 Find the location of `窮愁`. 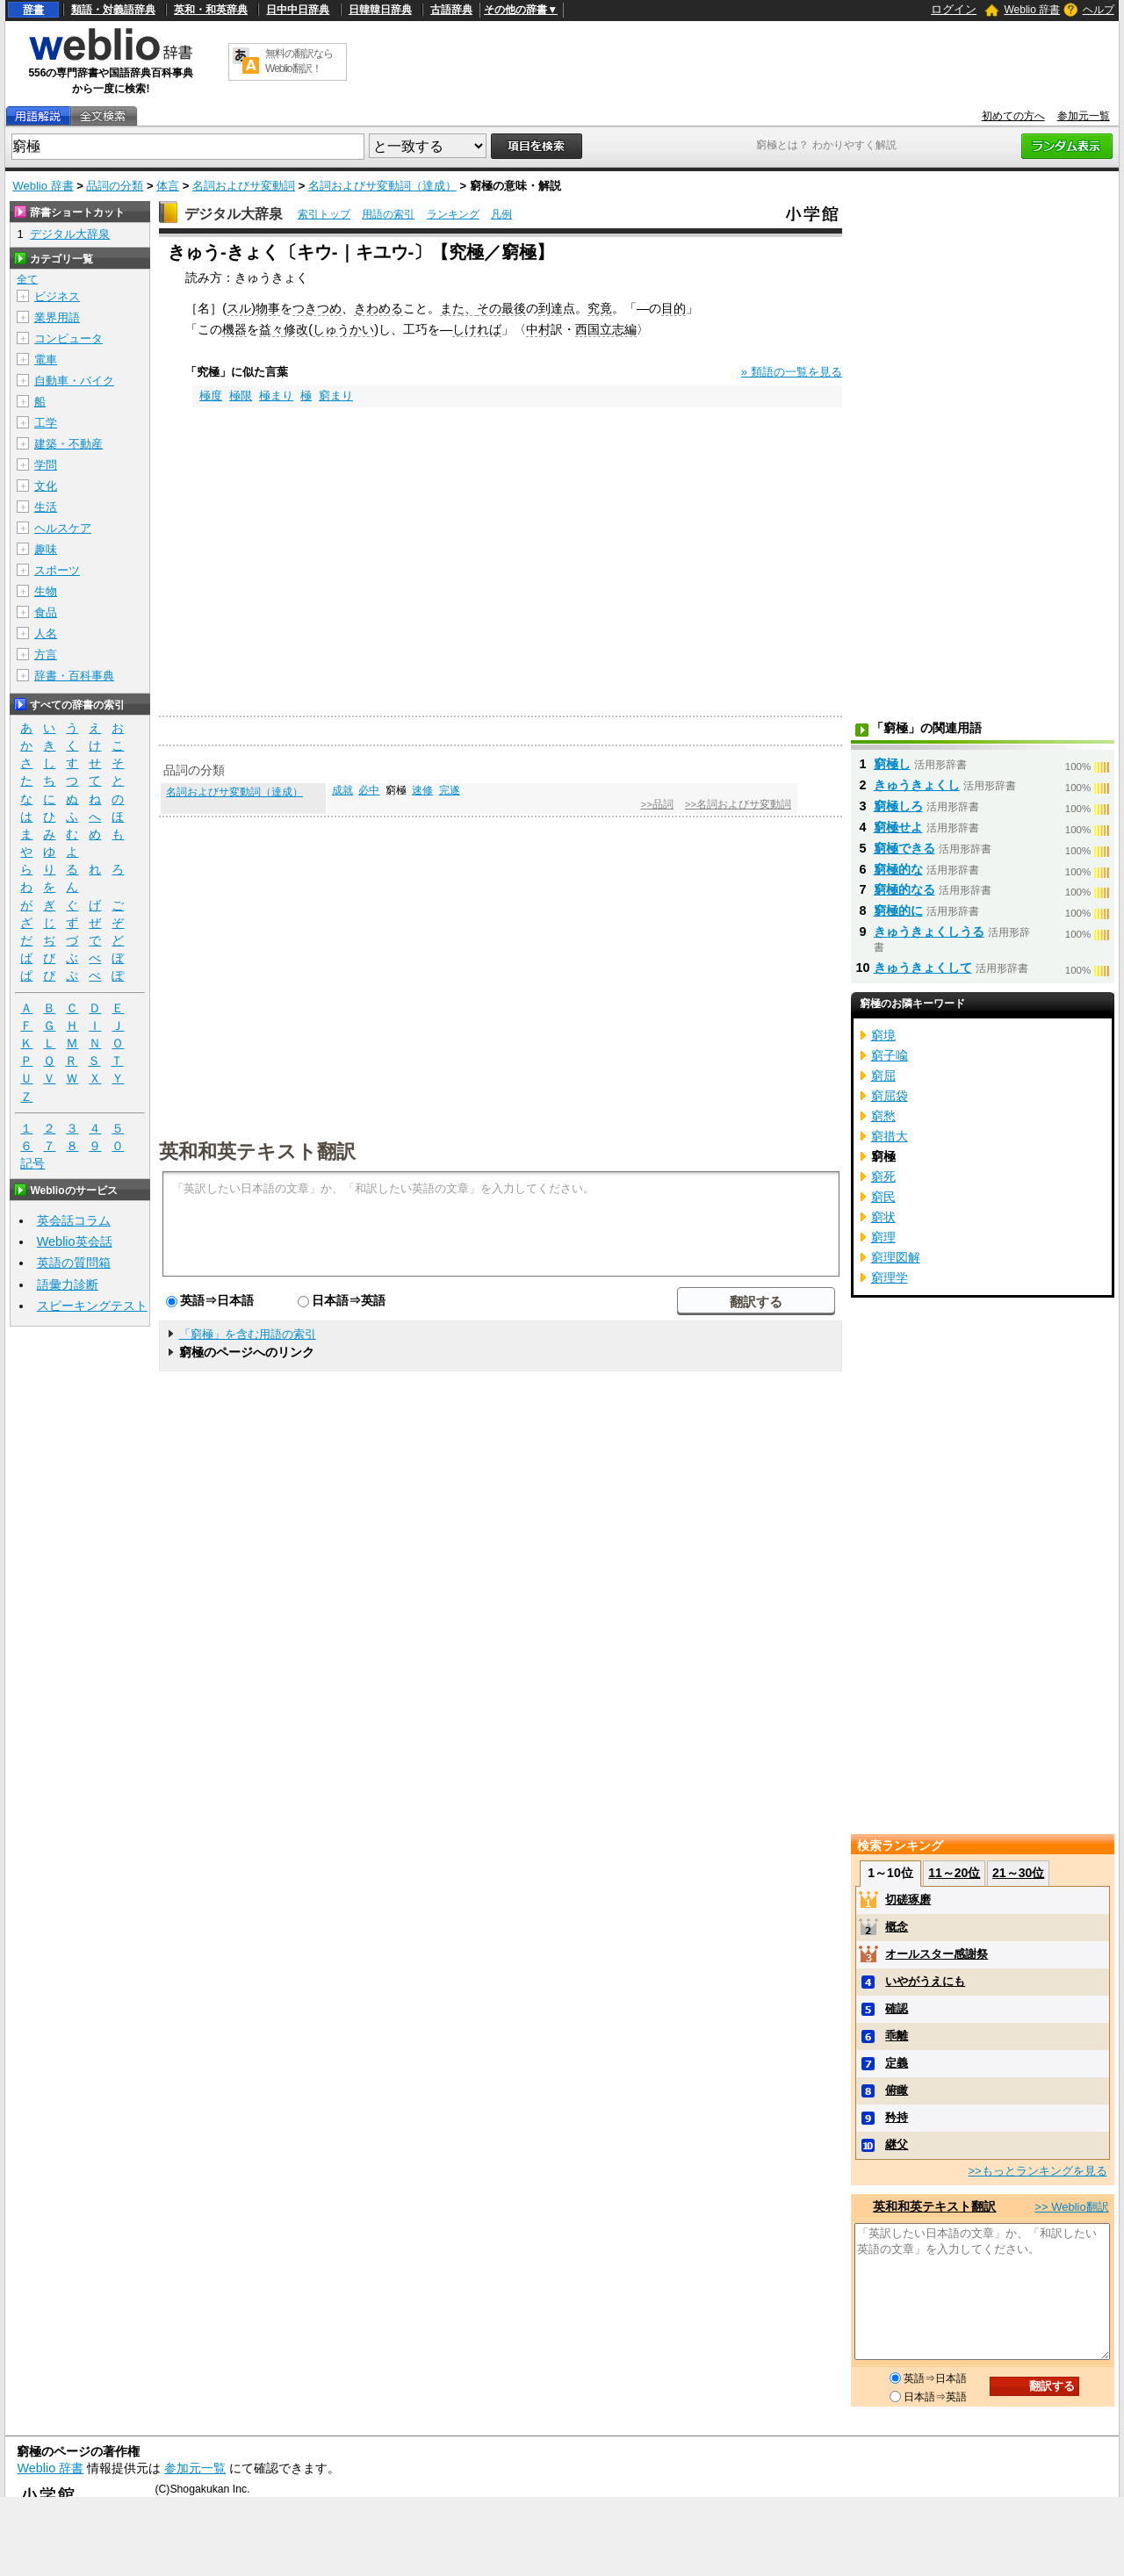

窮愁 is located at coordinates (883, 1116).